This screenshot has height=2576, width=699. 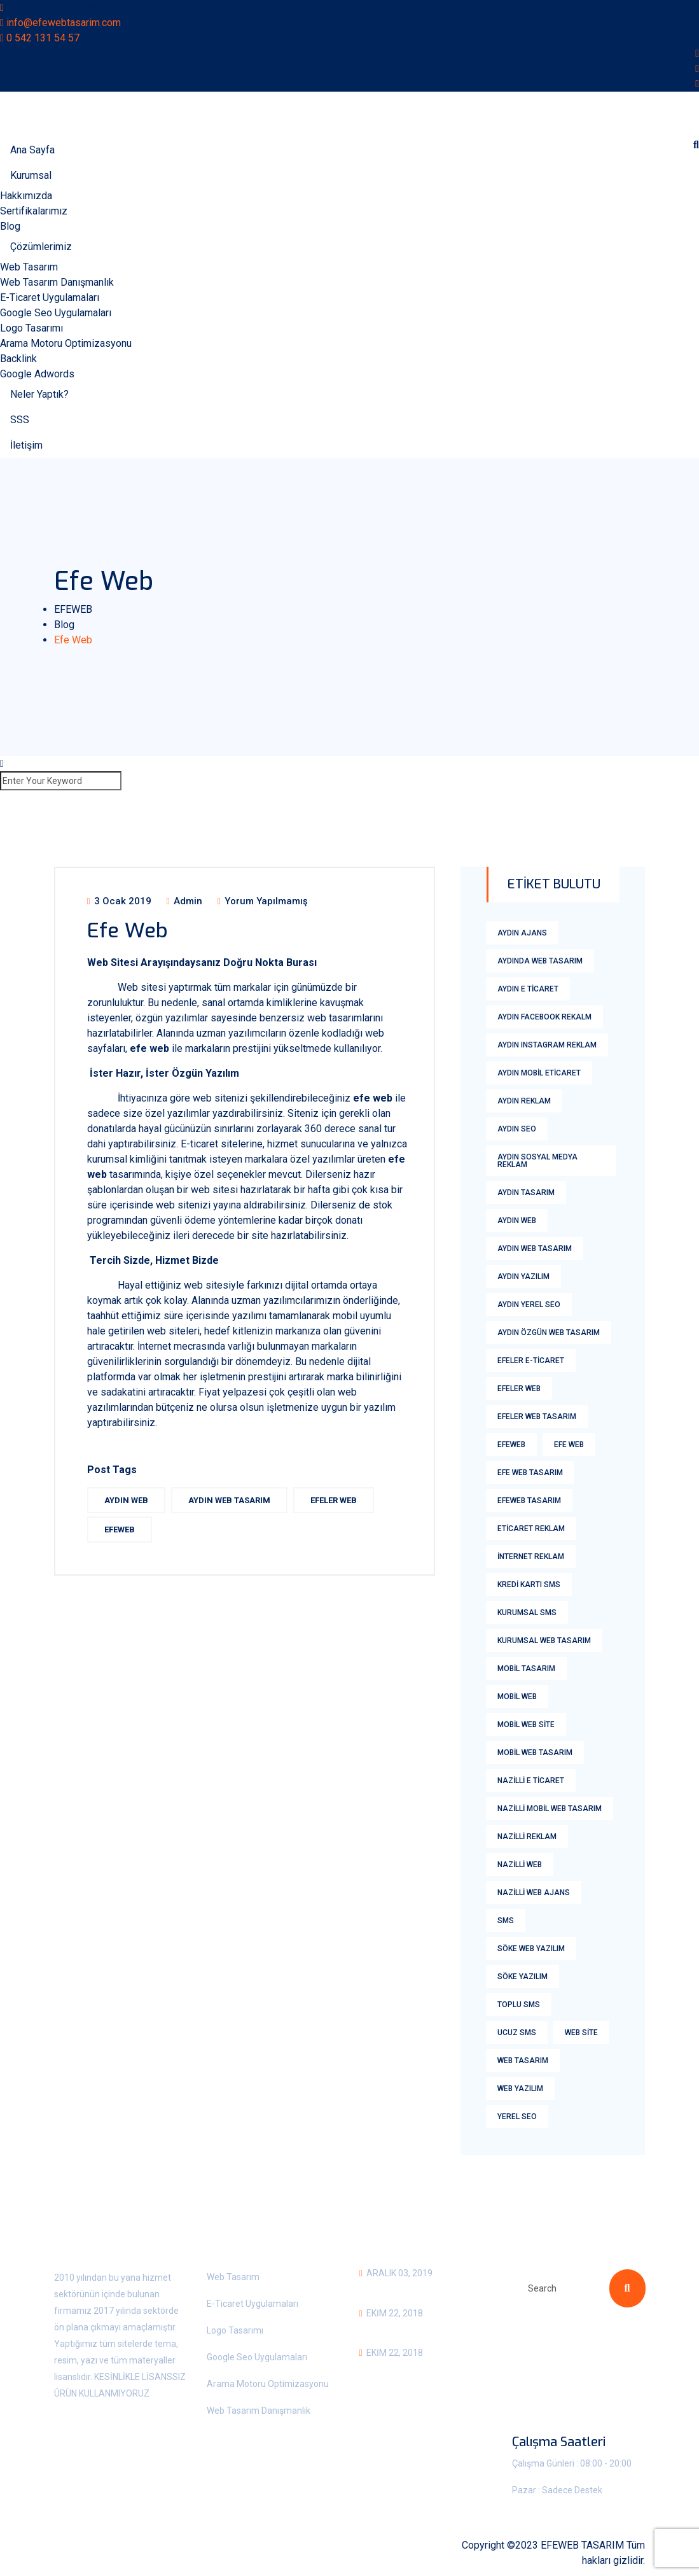 I want to click on aydında web tasarım [aydında web tasarım (1 öge)], so click(x=540, y=960).